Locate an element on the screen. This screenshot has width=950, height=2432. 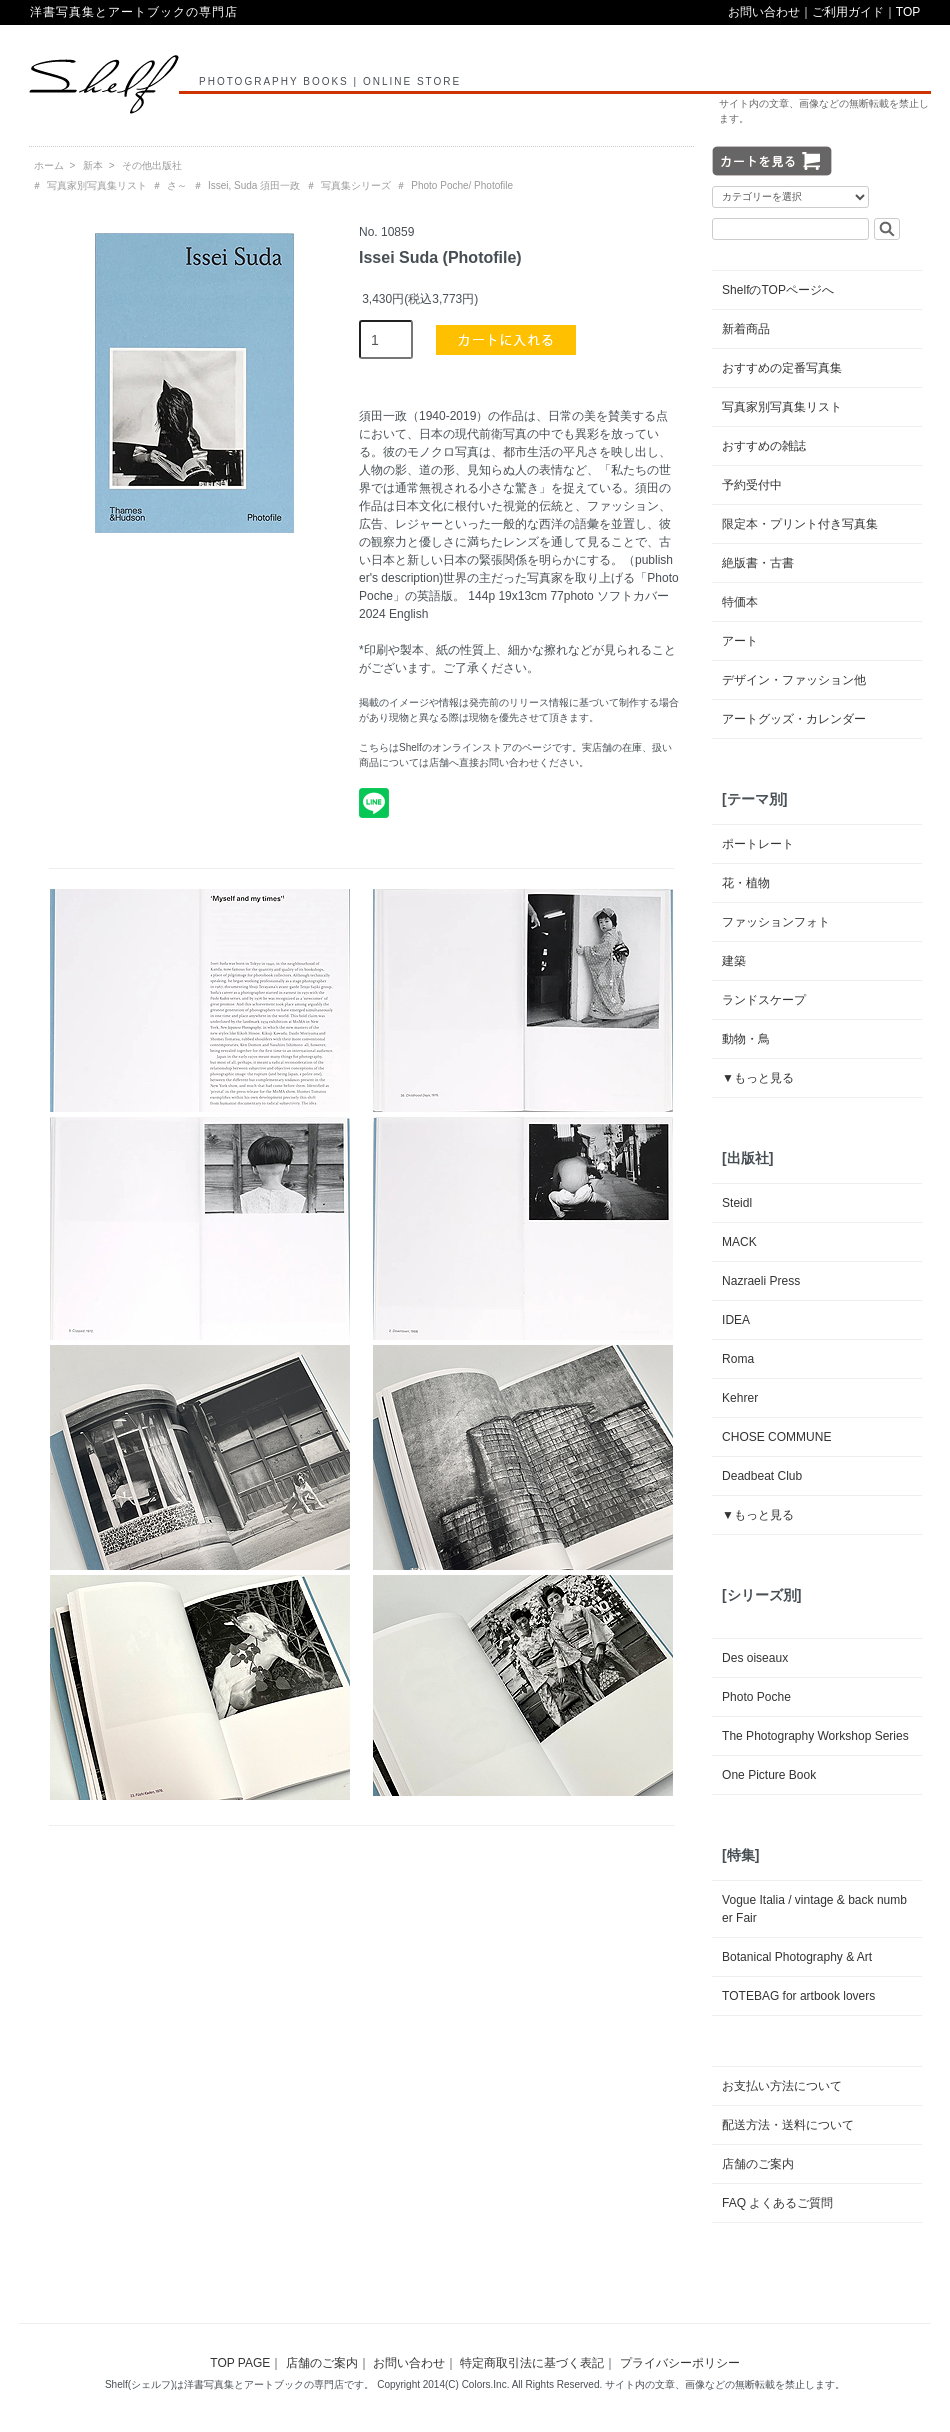
おすすめの定番写真集 is located at coordinates (782, 368).